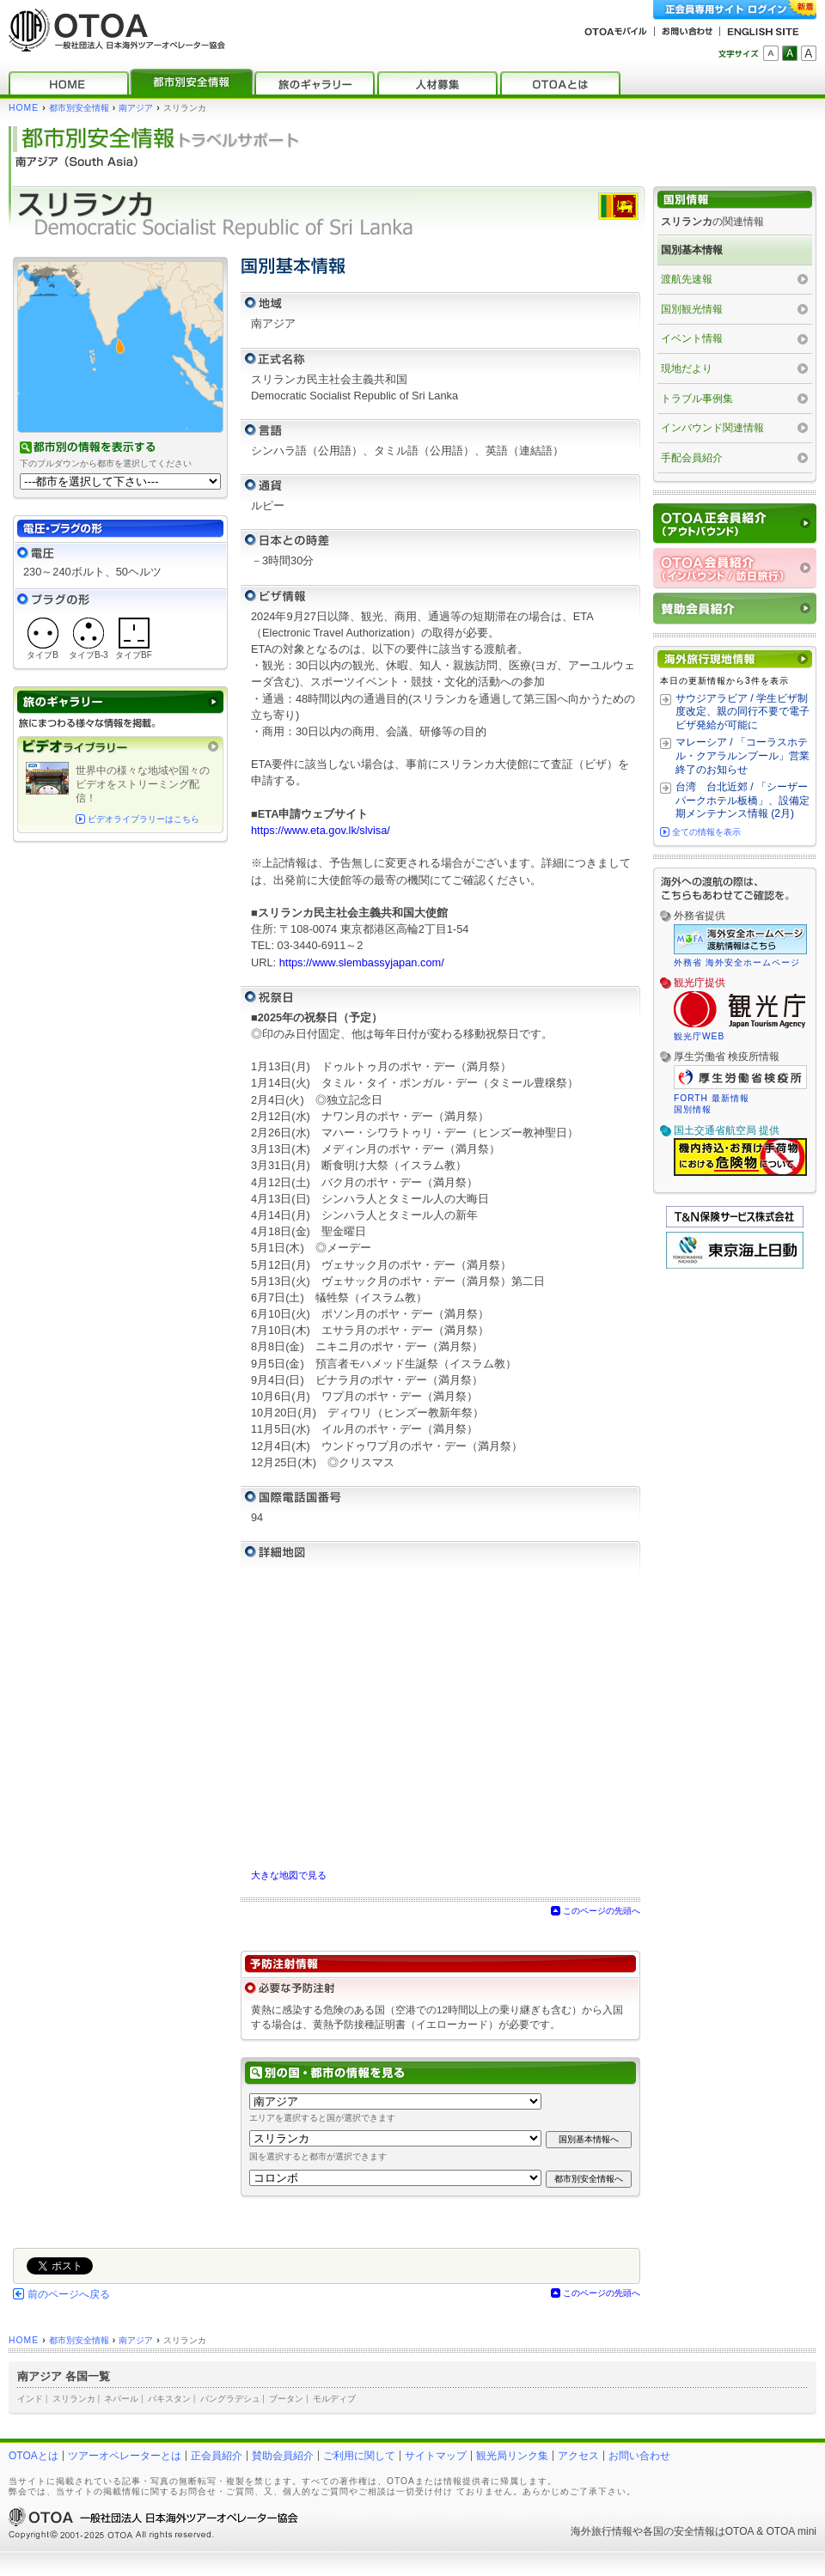 This screenshot has width=825, height=2576. I want to click on モルディブ, so click(334, 2398).